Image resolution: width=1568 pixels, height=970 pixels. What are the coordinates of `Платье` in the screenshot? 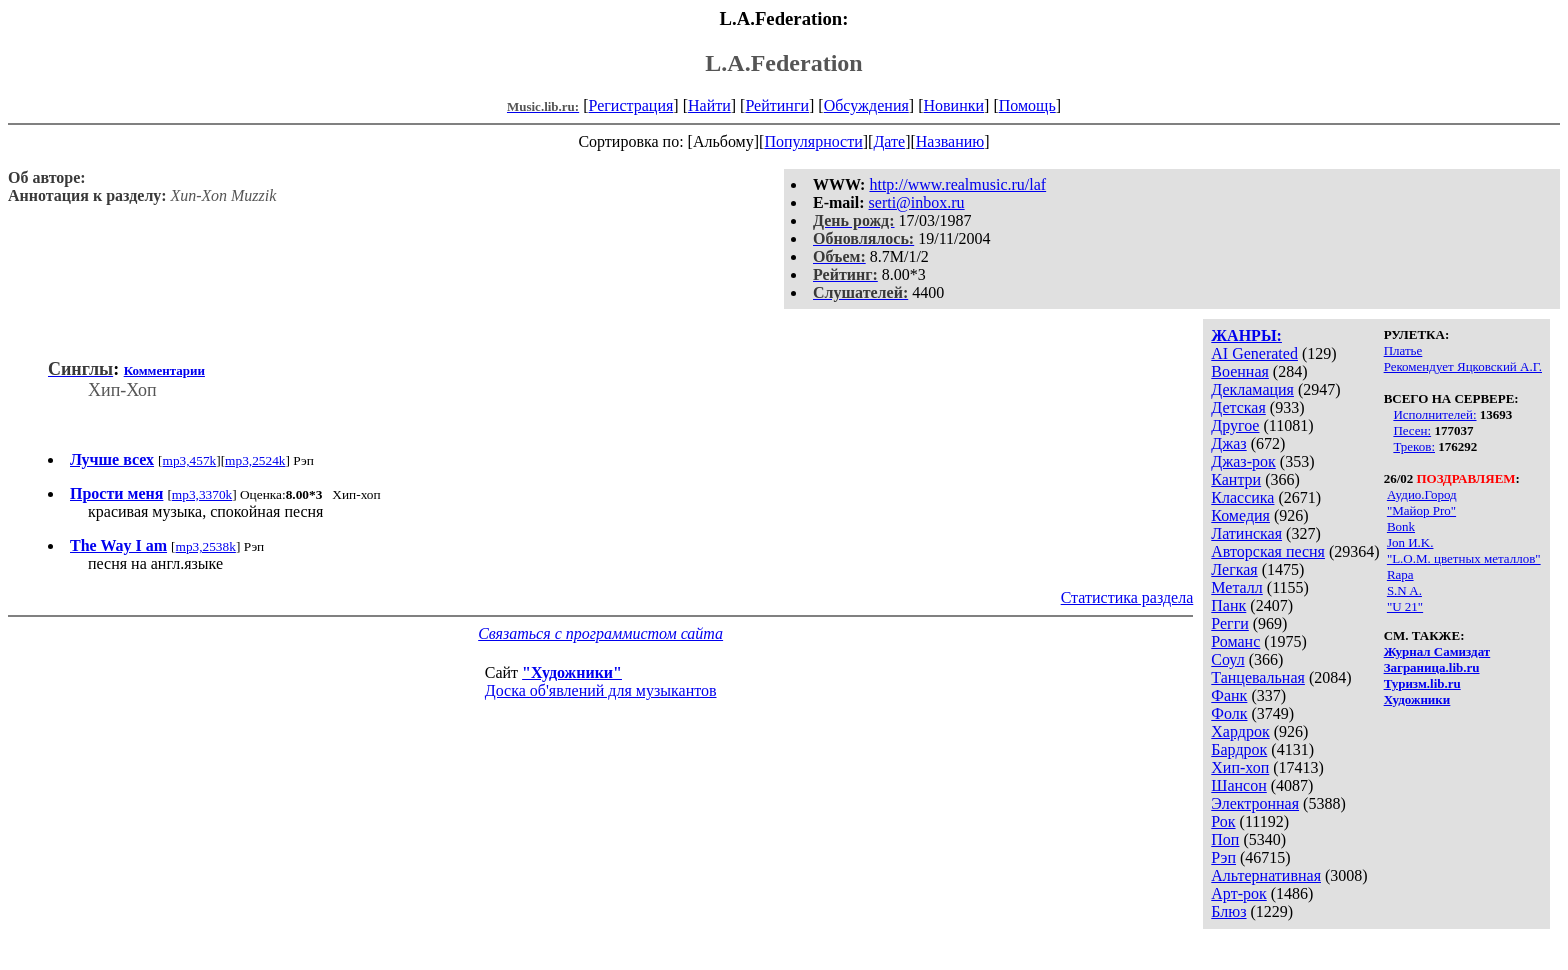 It's located at (1403, 350).